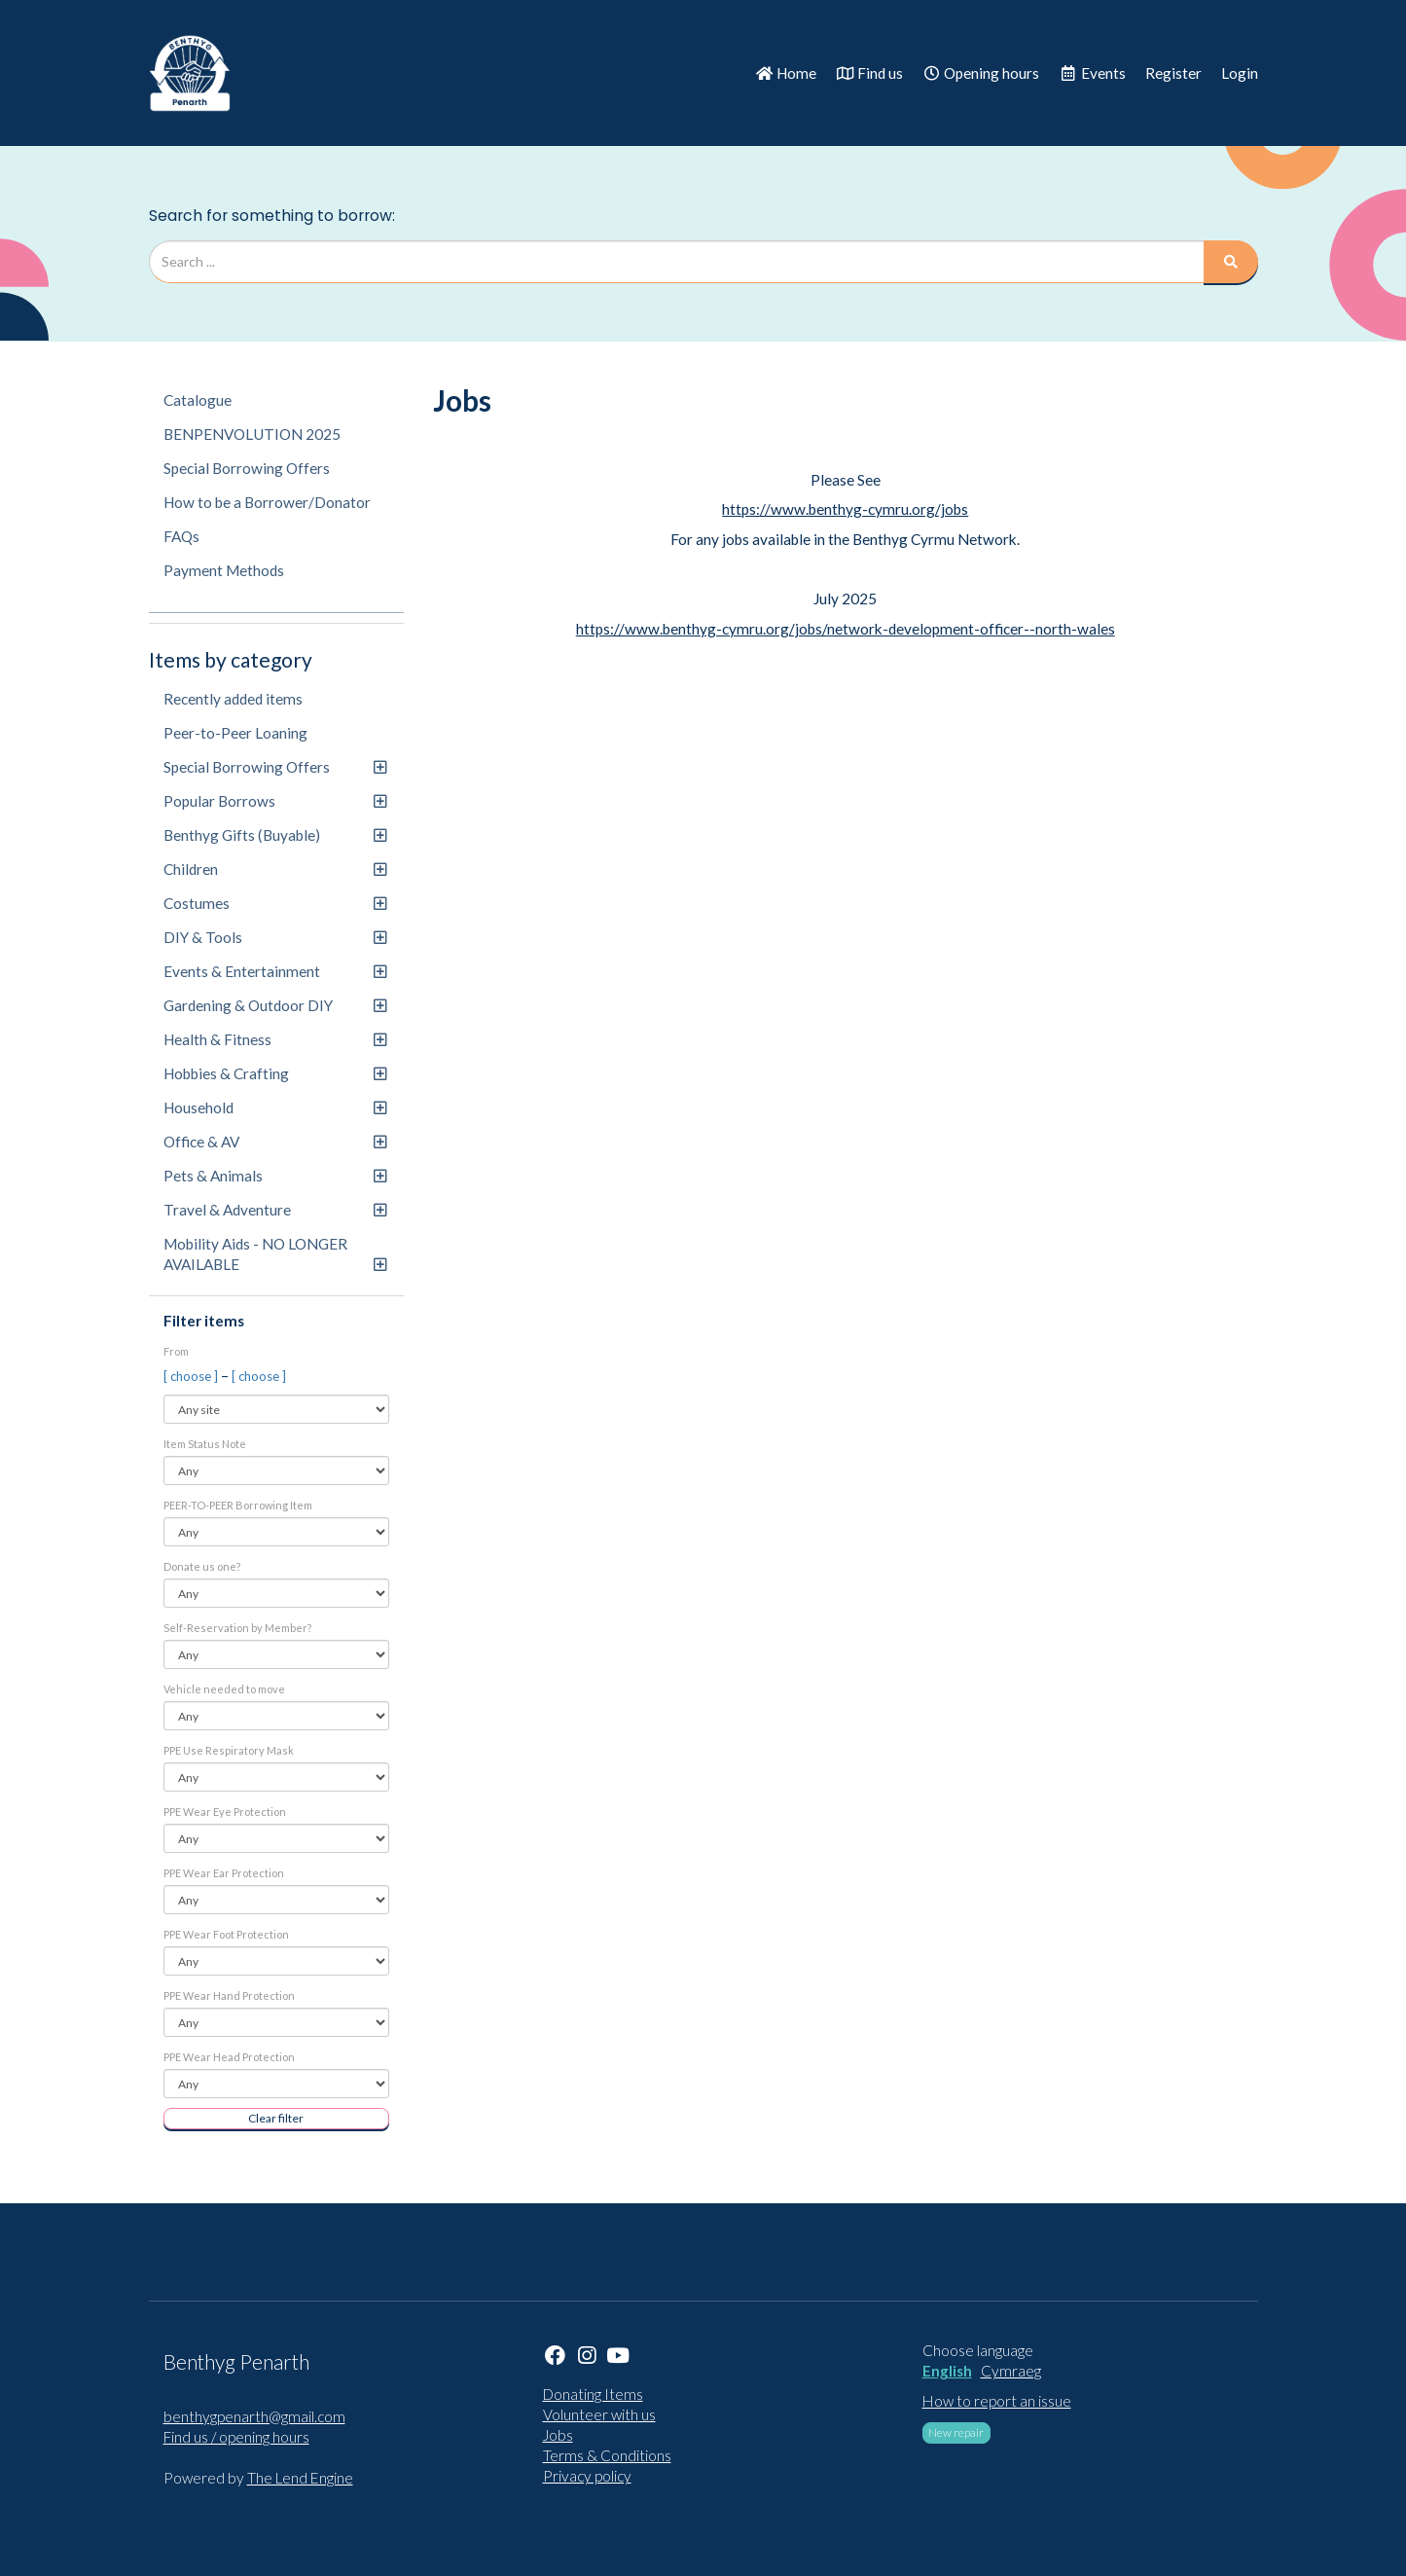 Image resolution: width=1406 pixels, height=2576 pixels. What do you see at coordinates (1239, 73) in the screenshot?
I see `Login` at bounding box center [1239, 73].